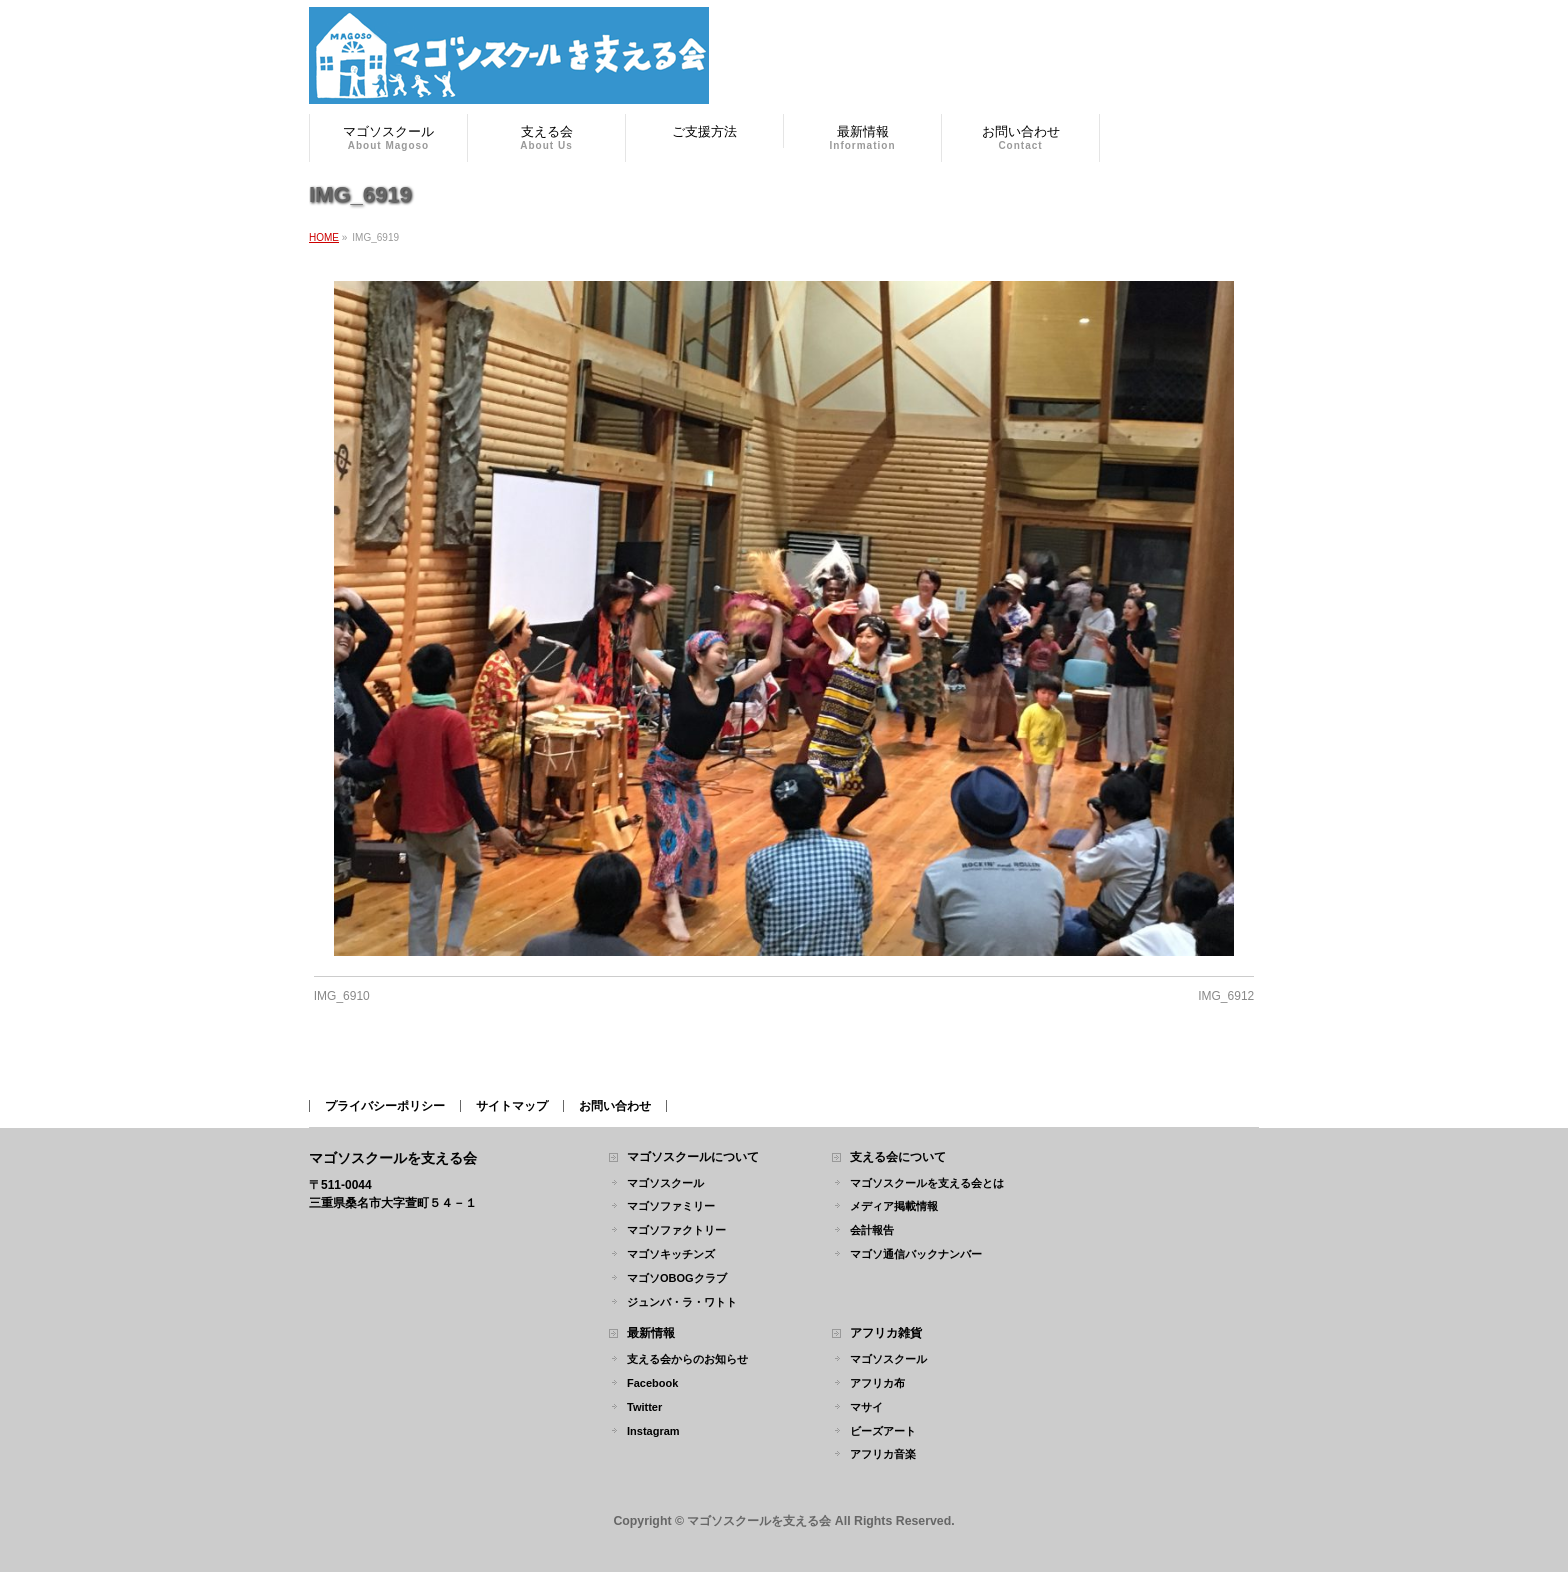  I want to click on マゴソキッチンズ, so click(671, 1254).